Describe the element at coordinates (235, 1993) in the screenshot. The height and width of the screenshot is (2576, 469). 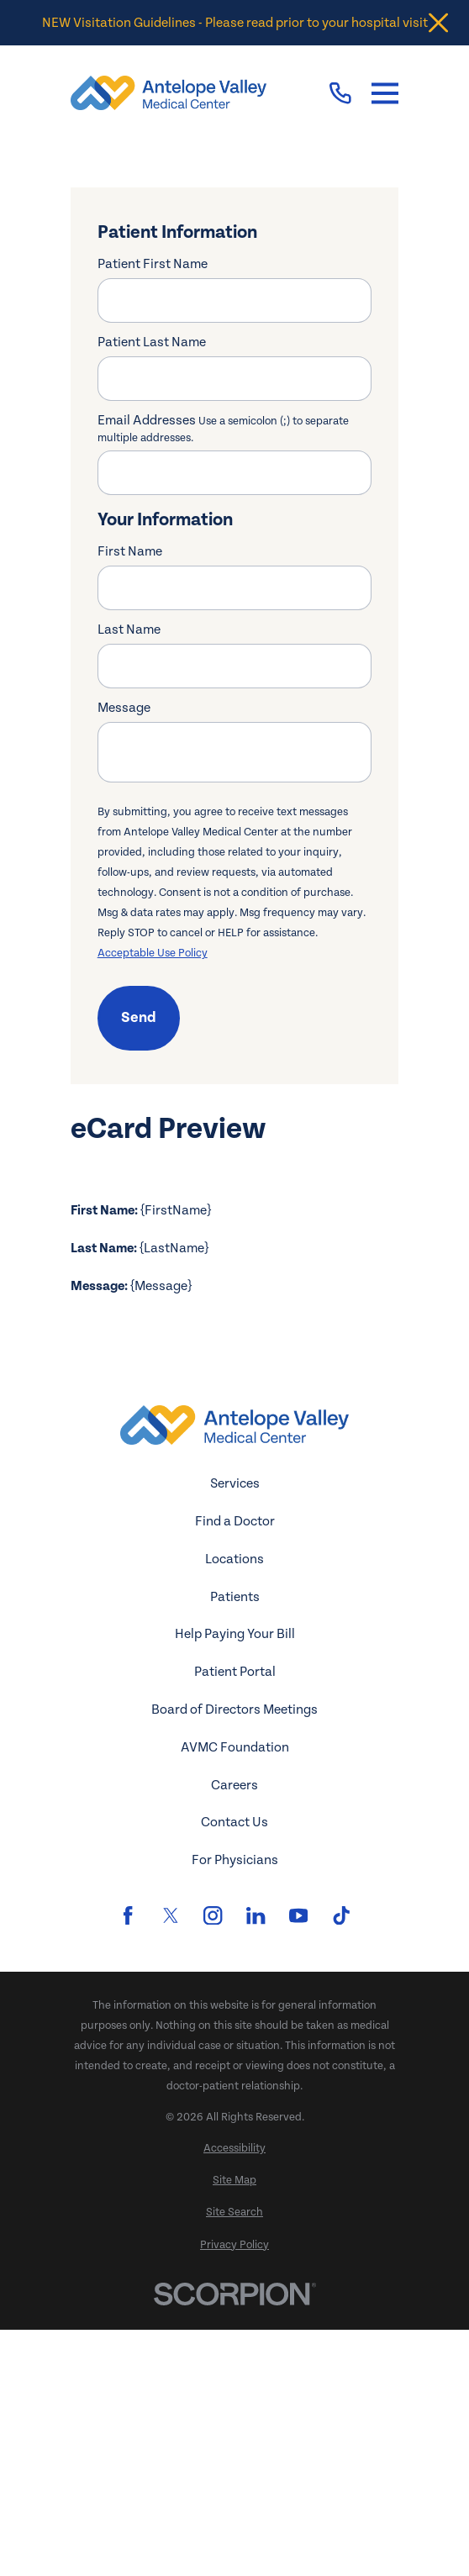
I see `AVMC Foundation` at that location.